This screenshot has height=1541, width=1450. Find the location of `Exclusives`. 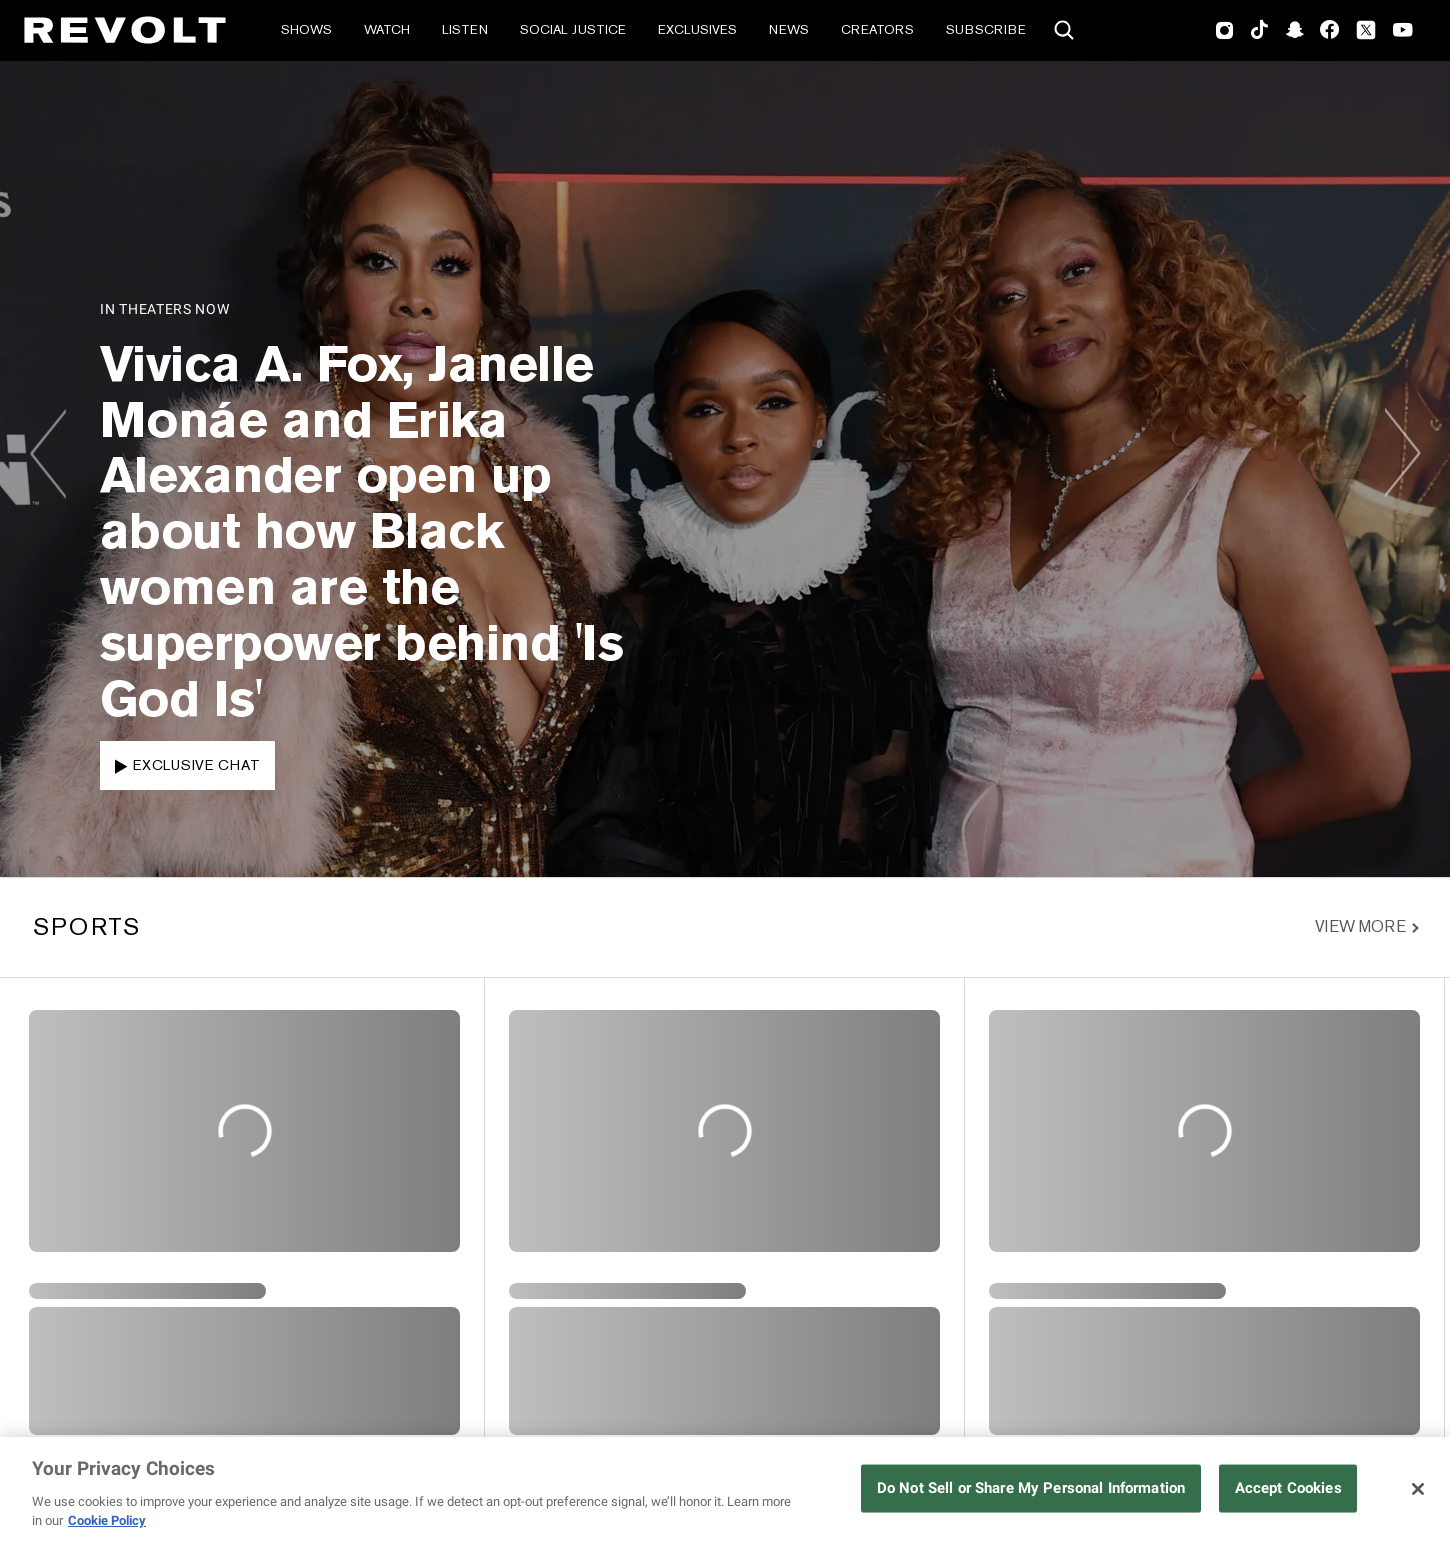

Exclusives is located at coordinates (697, 29).